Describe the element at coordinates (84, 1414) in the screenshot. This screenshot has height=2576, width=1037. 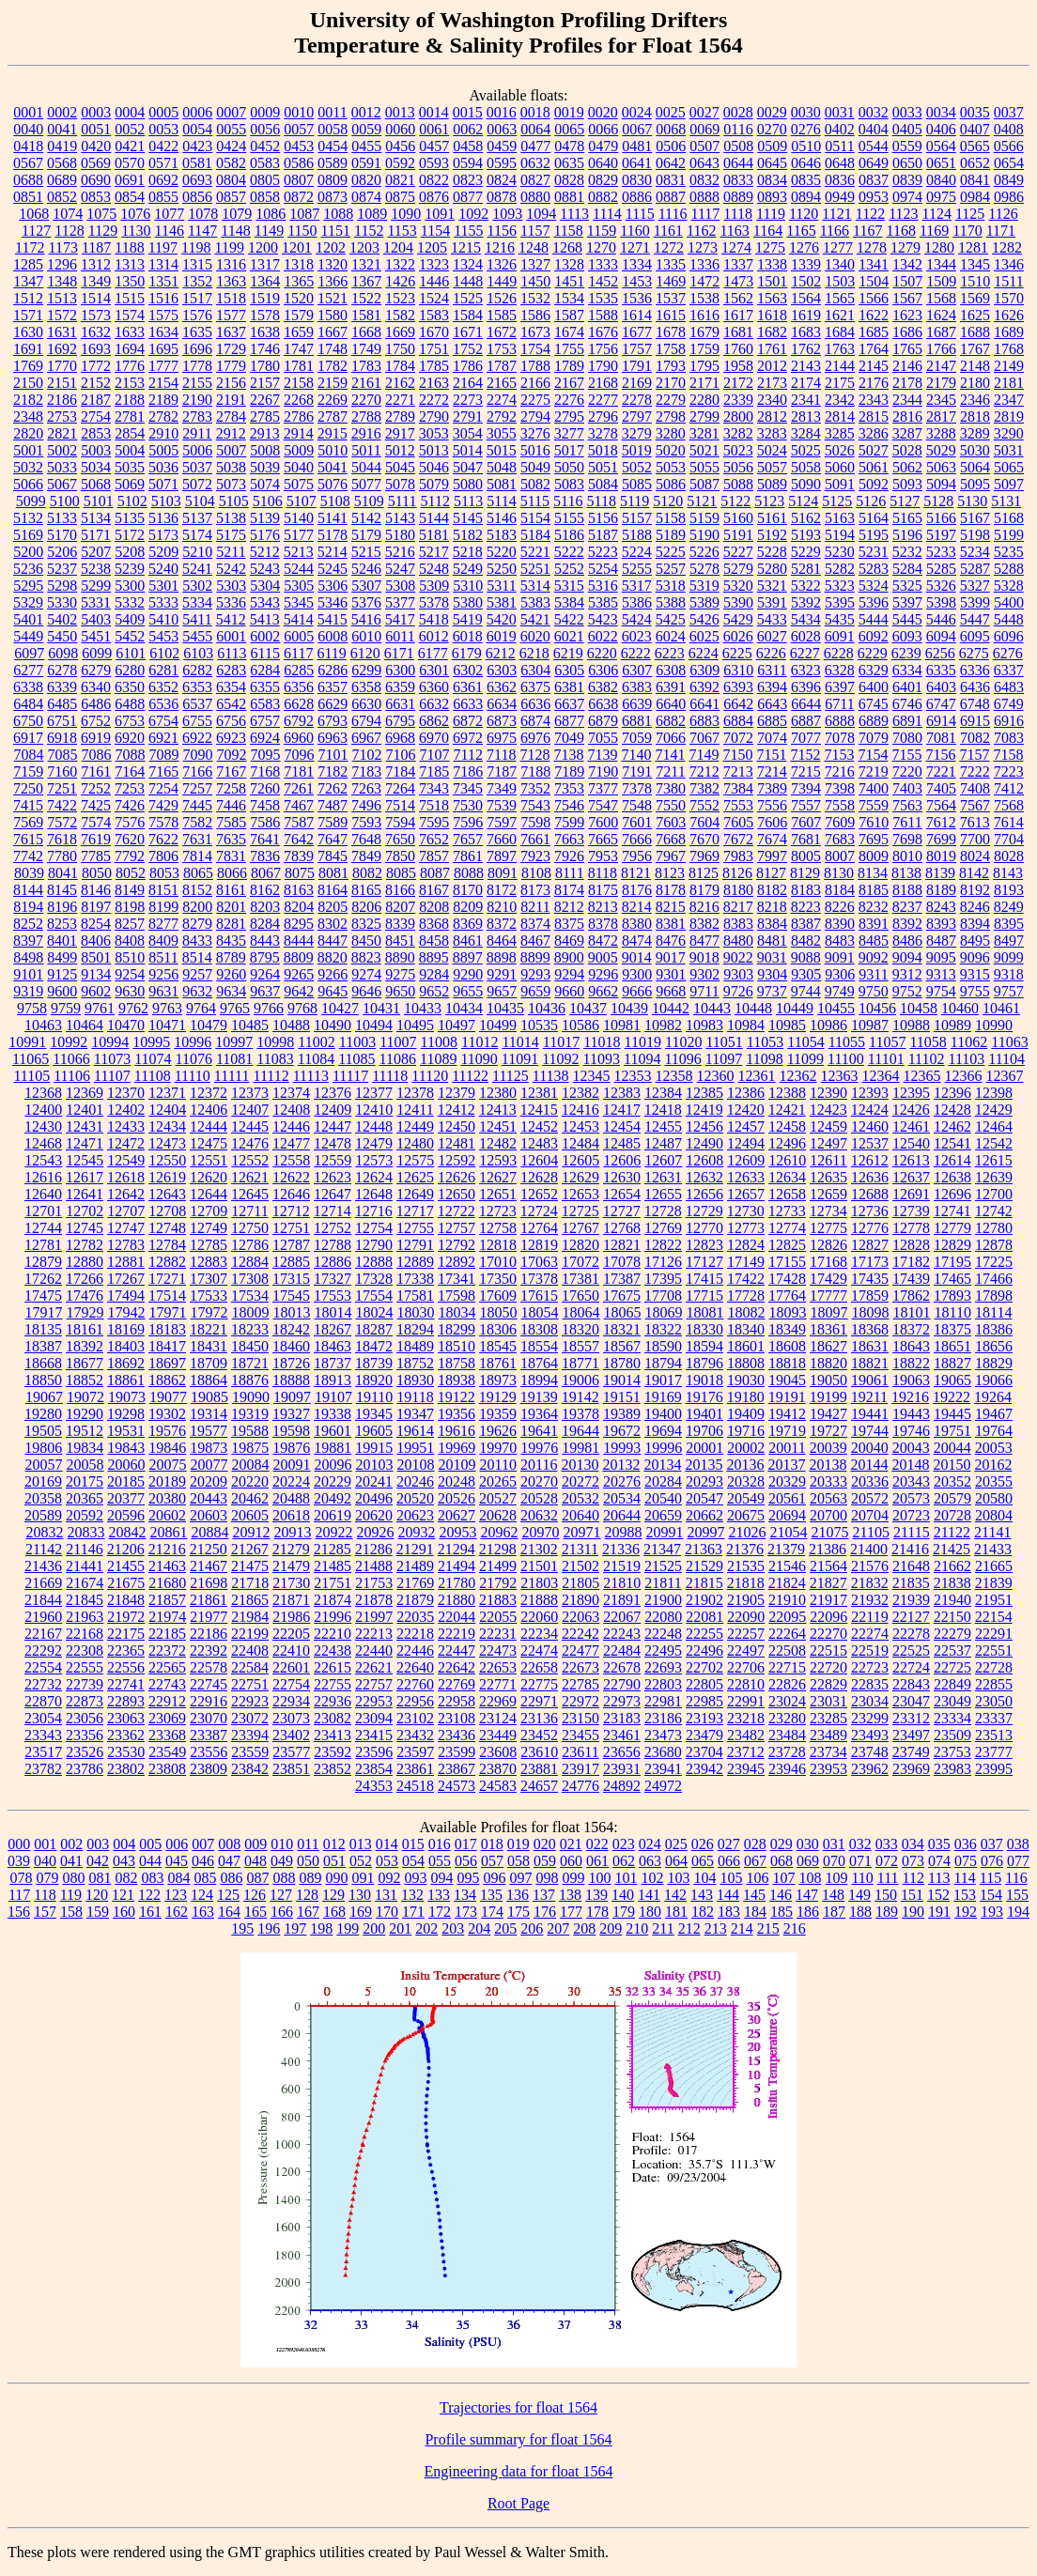
I see `19290` at that location.